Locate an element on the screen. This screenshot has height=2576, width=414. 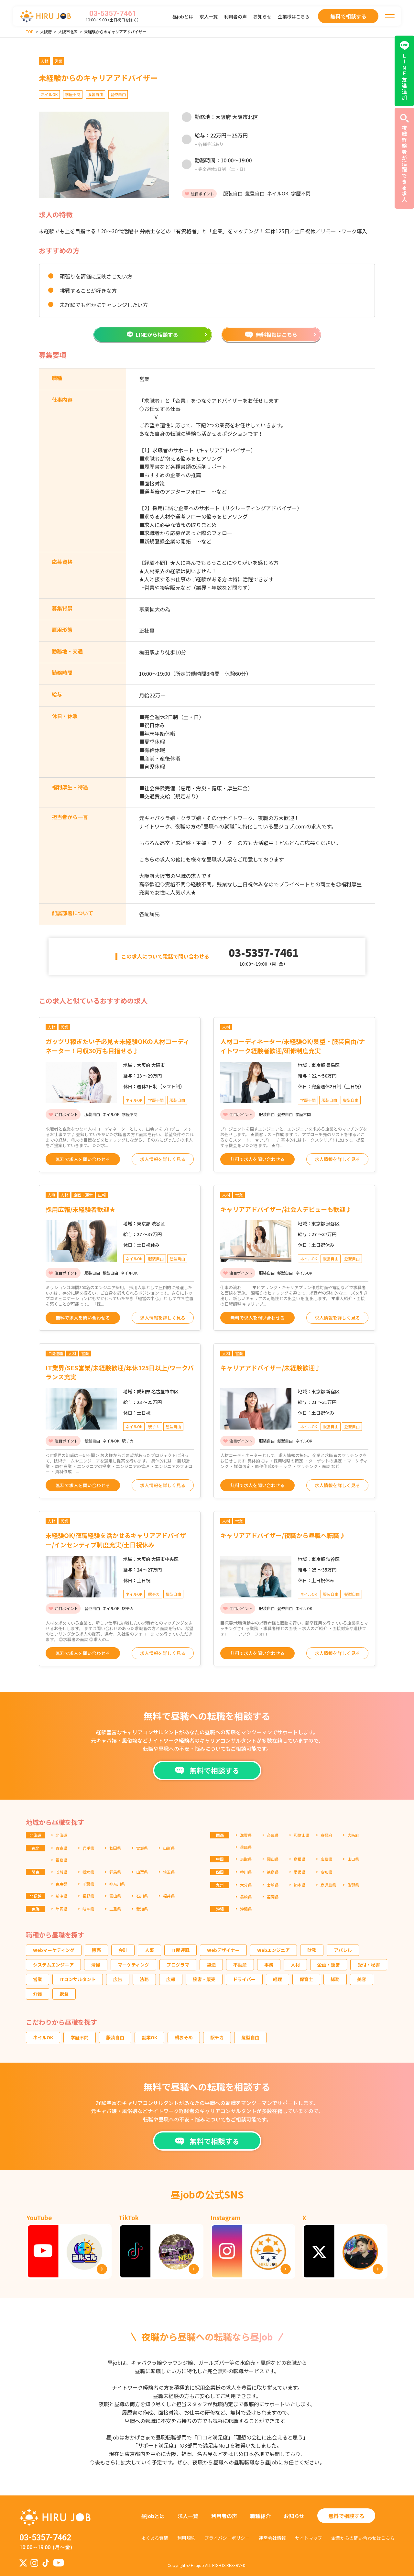
お知らせ is located at coordinates (262, 16).